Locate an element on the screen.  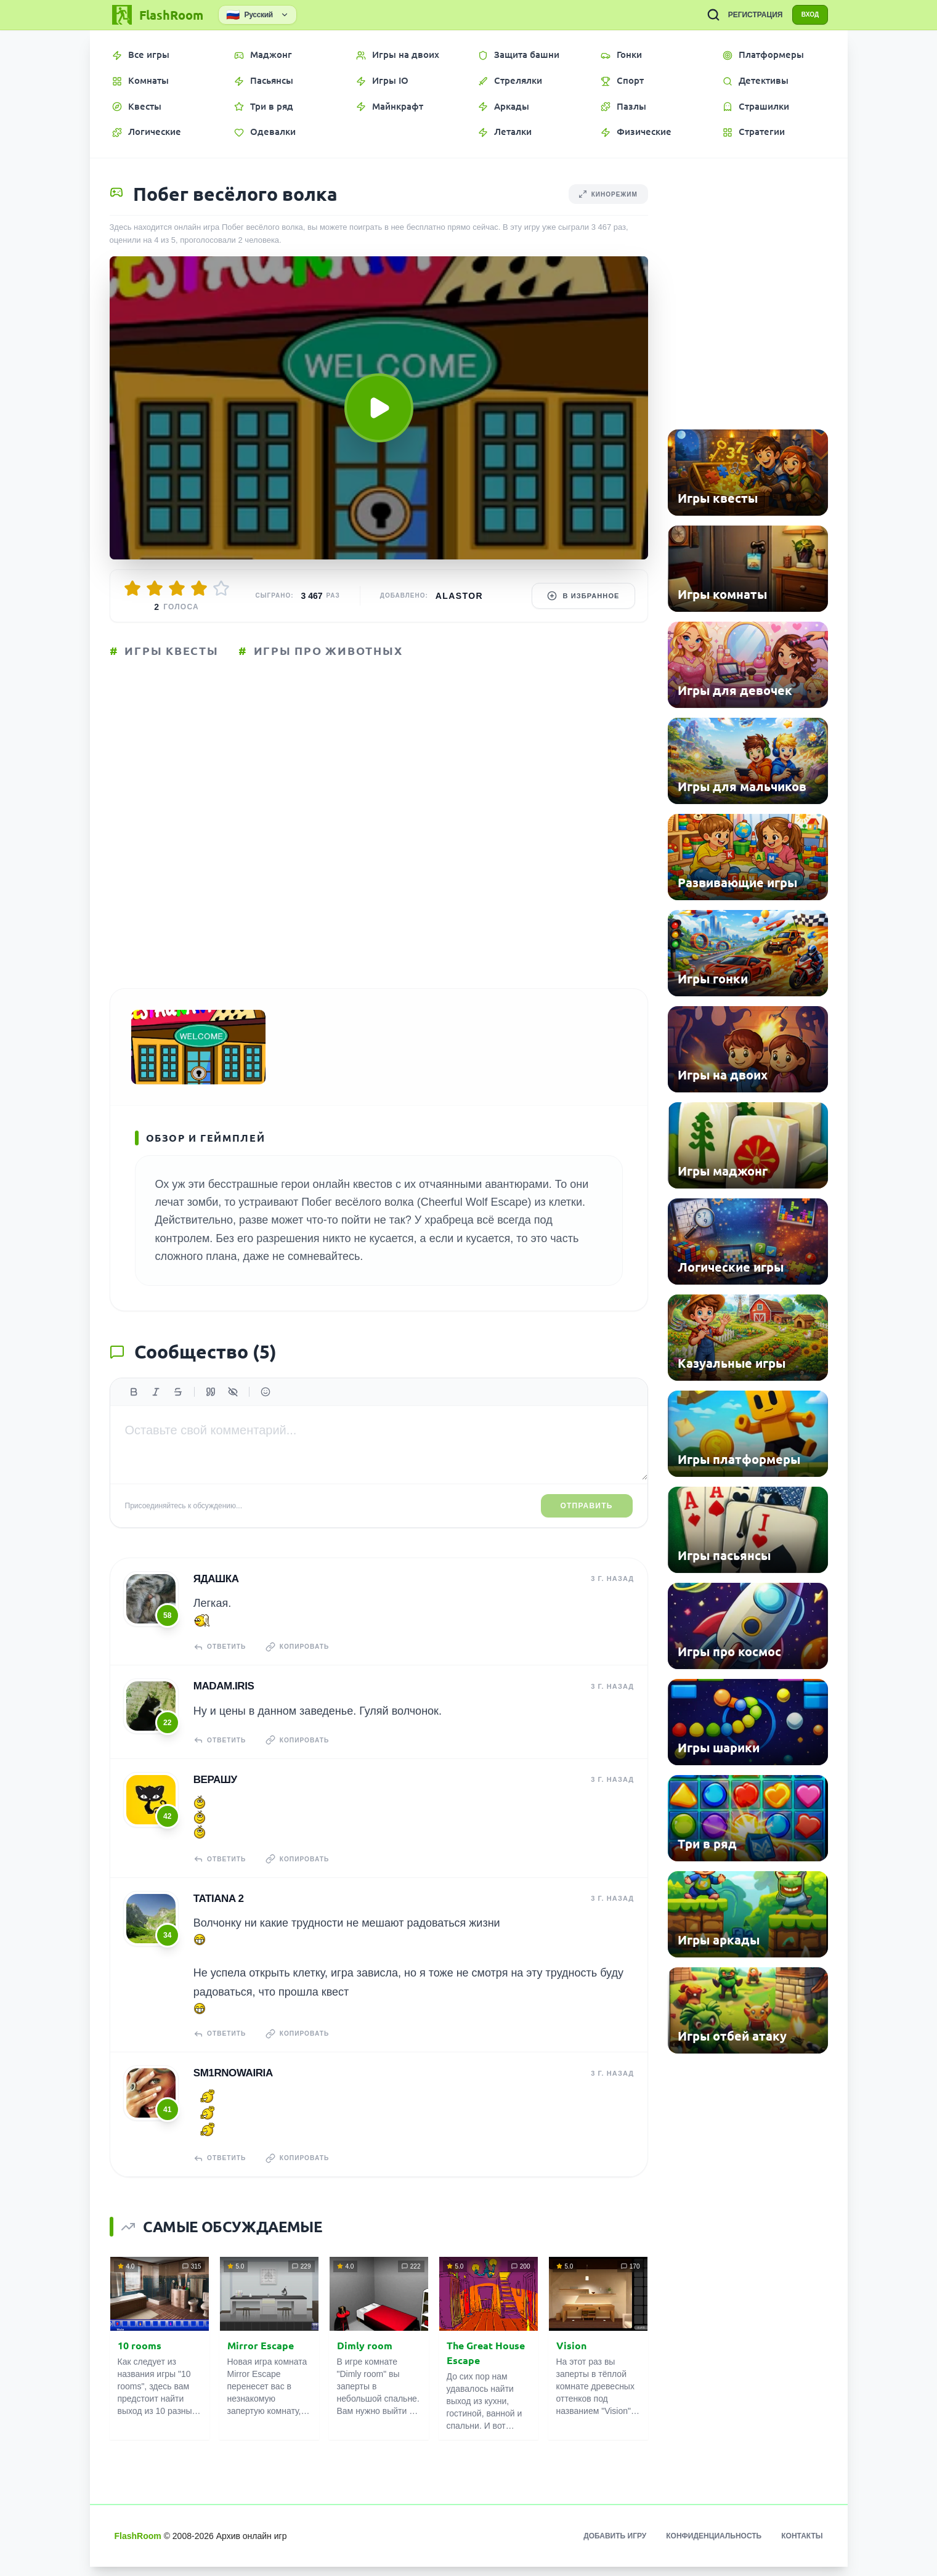
Ядашка is located at coordinates (215, 1593).